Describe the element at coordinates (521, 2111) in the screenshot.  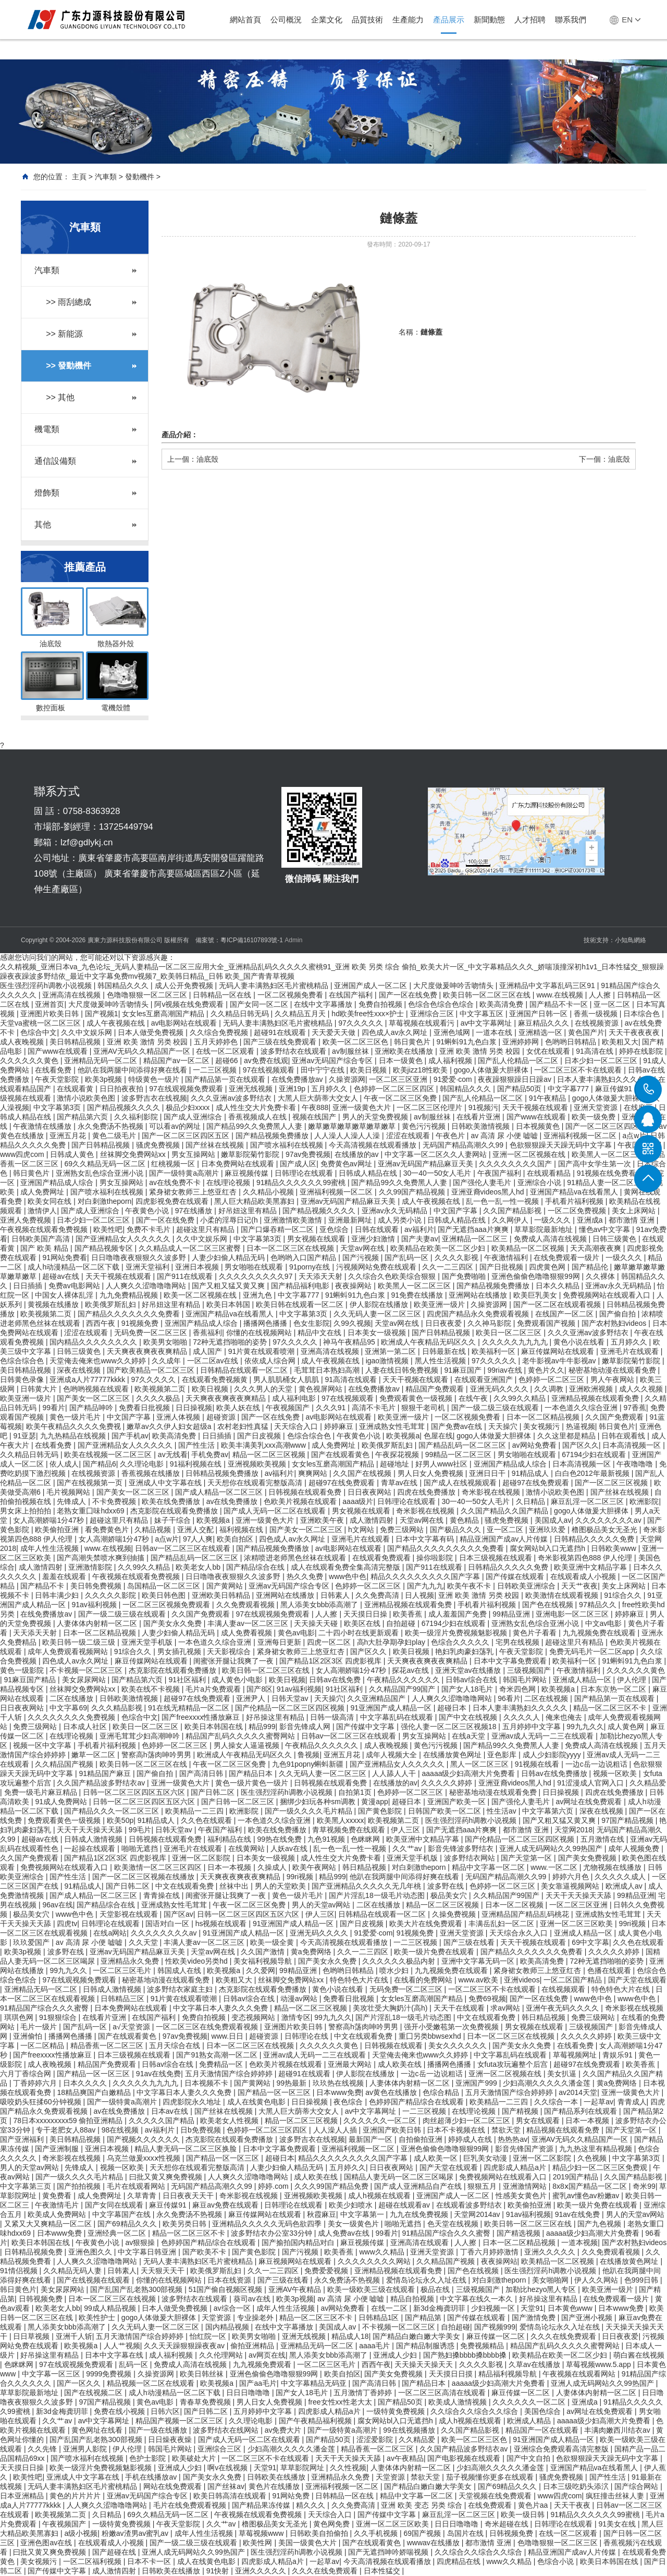
I see `国产精视频` at that location.